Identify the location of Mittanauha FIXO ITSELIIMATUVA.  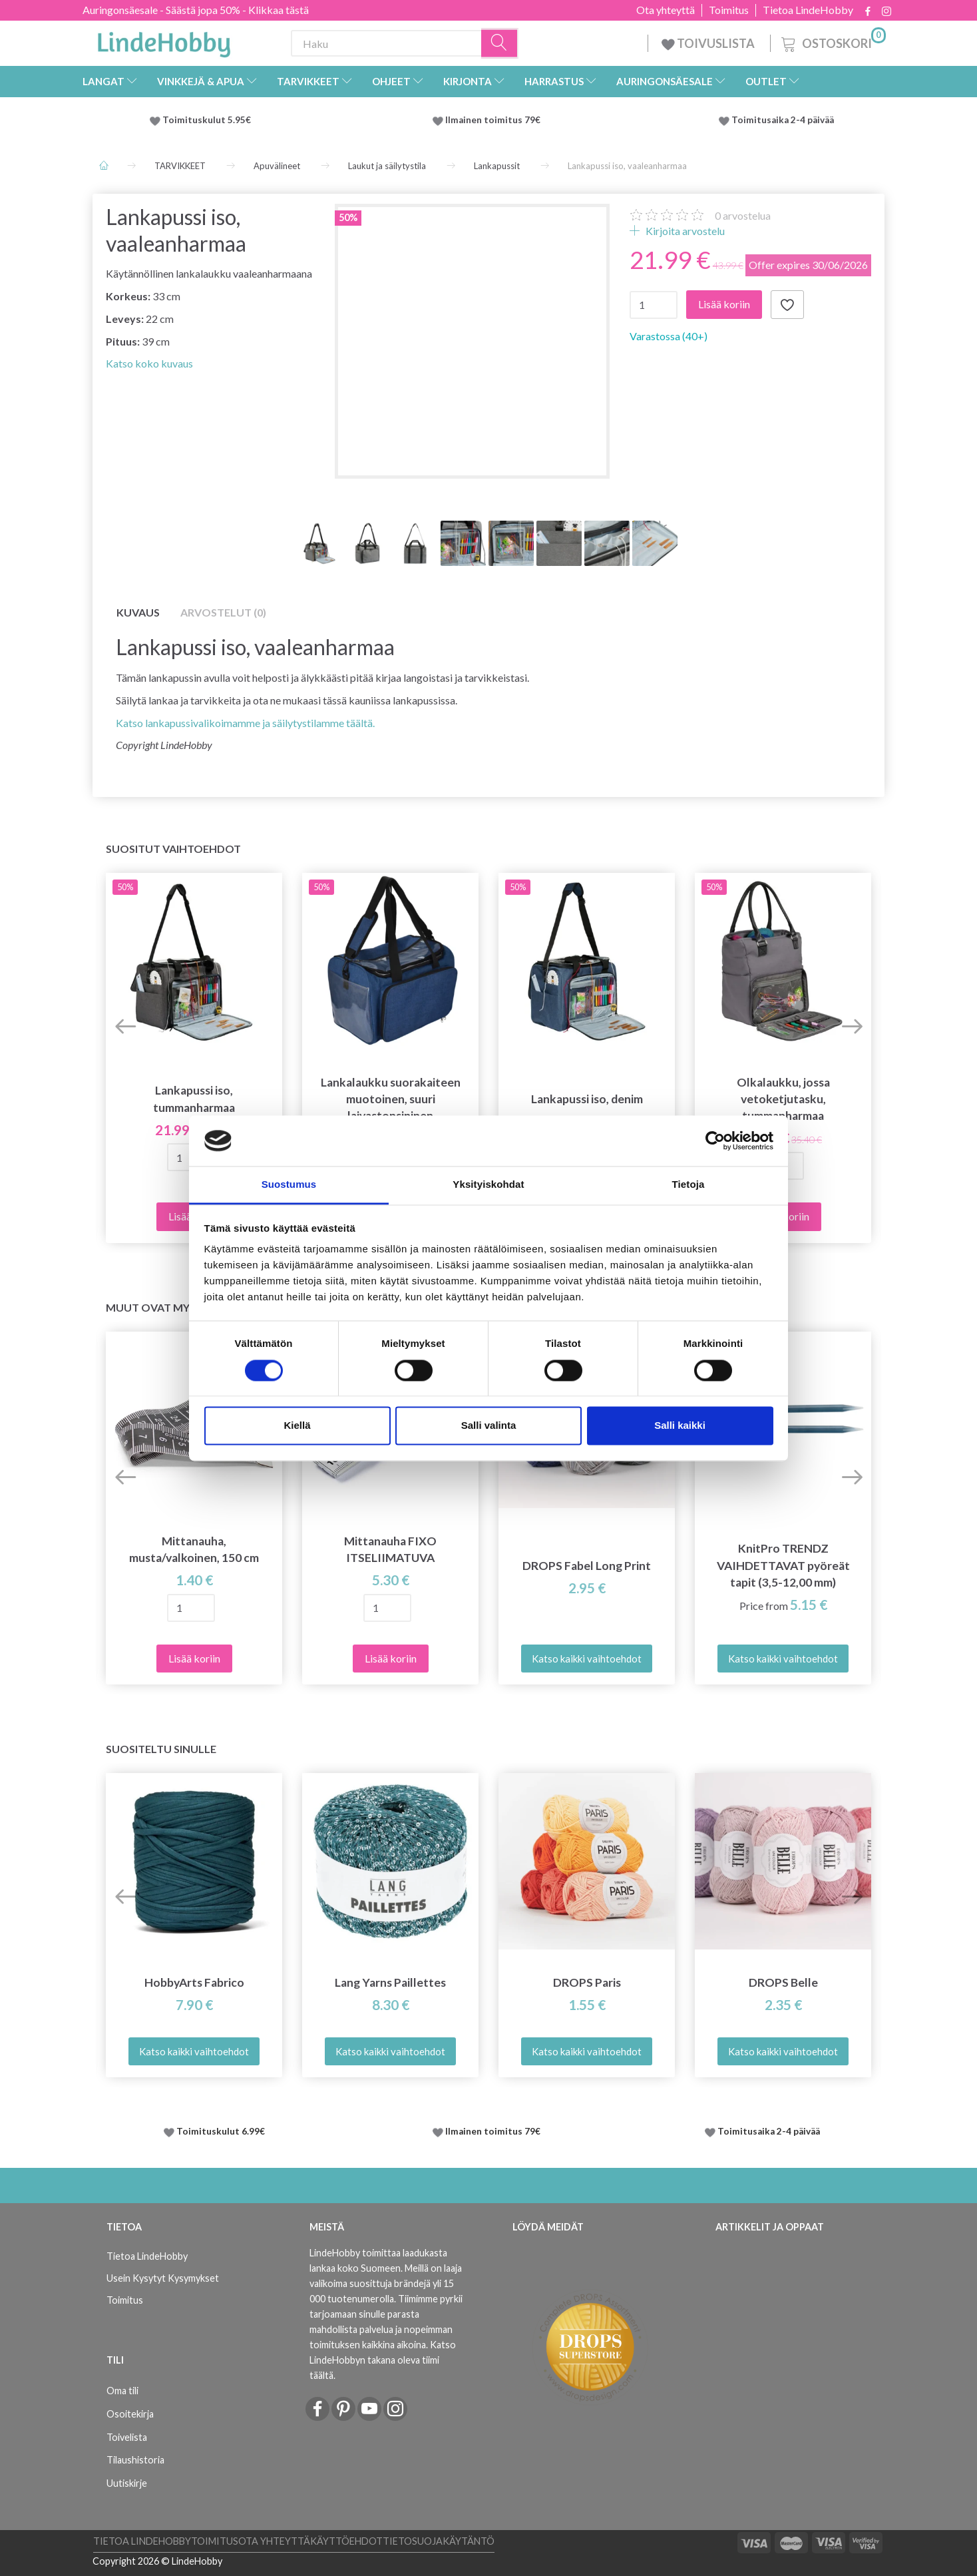
(390, 1549).